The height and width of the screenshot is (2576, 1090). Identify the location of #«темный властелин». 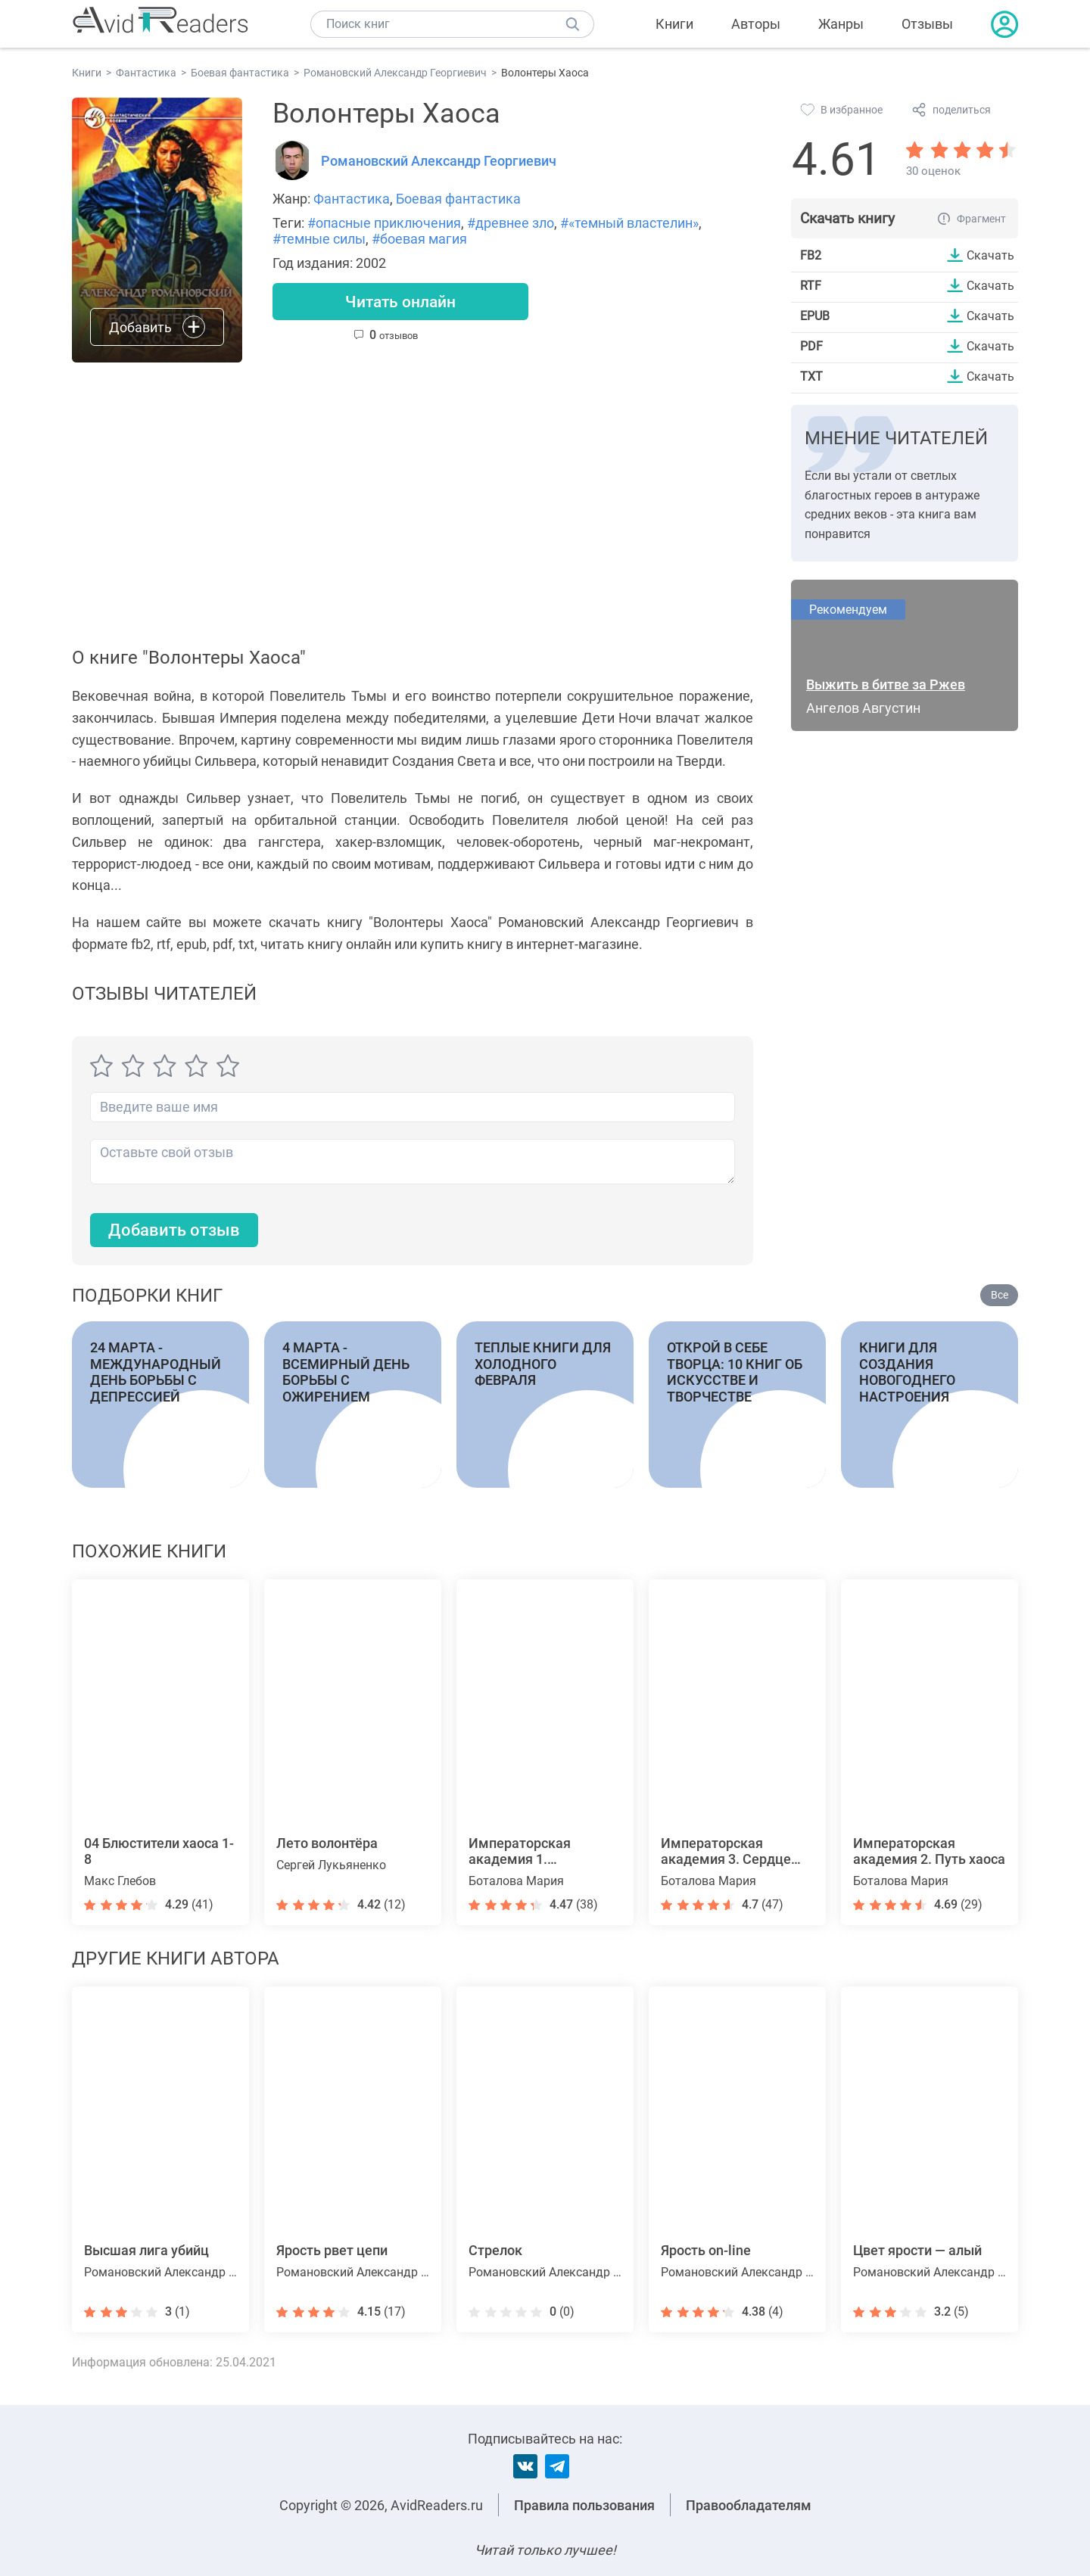
(629, 223).